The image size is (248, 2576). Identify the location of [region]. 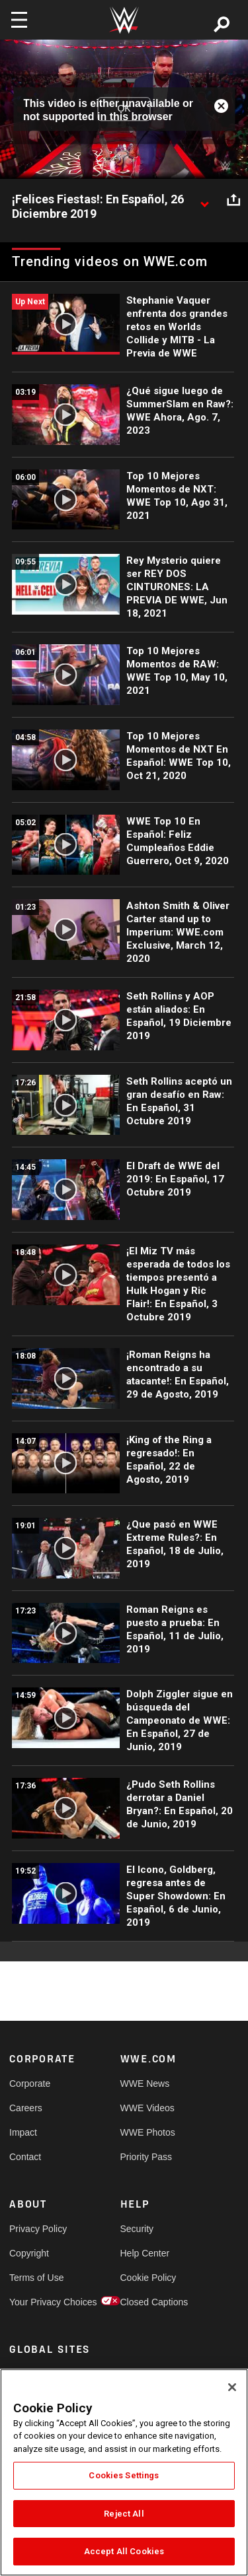
(124, 2472).